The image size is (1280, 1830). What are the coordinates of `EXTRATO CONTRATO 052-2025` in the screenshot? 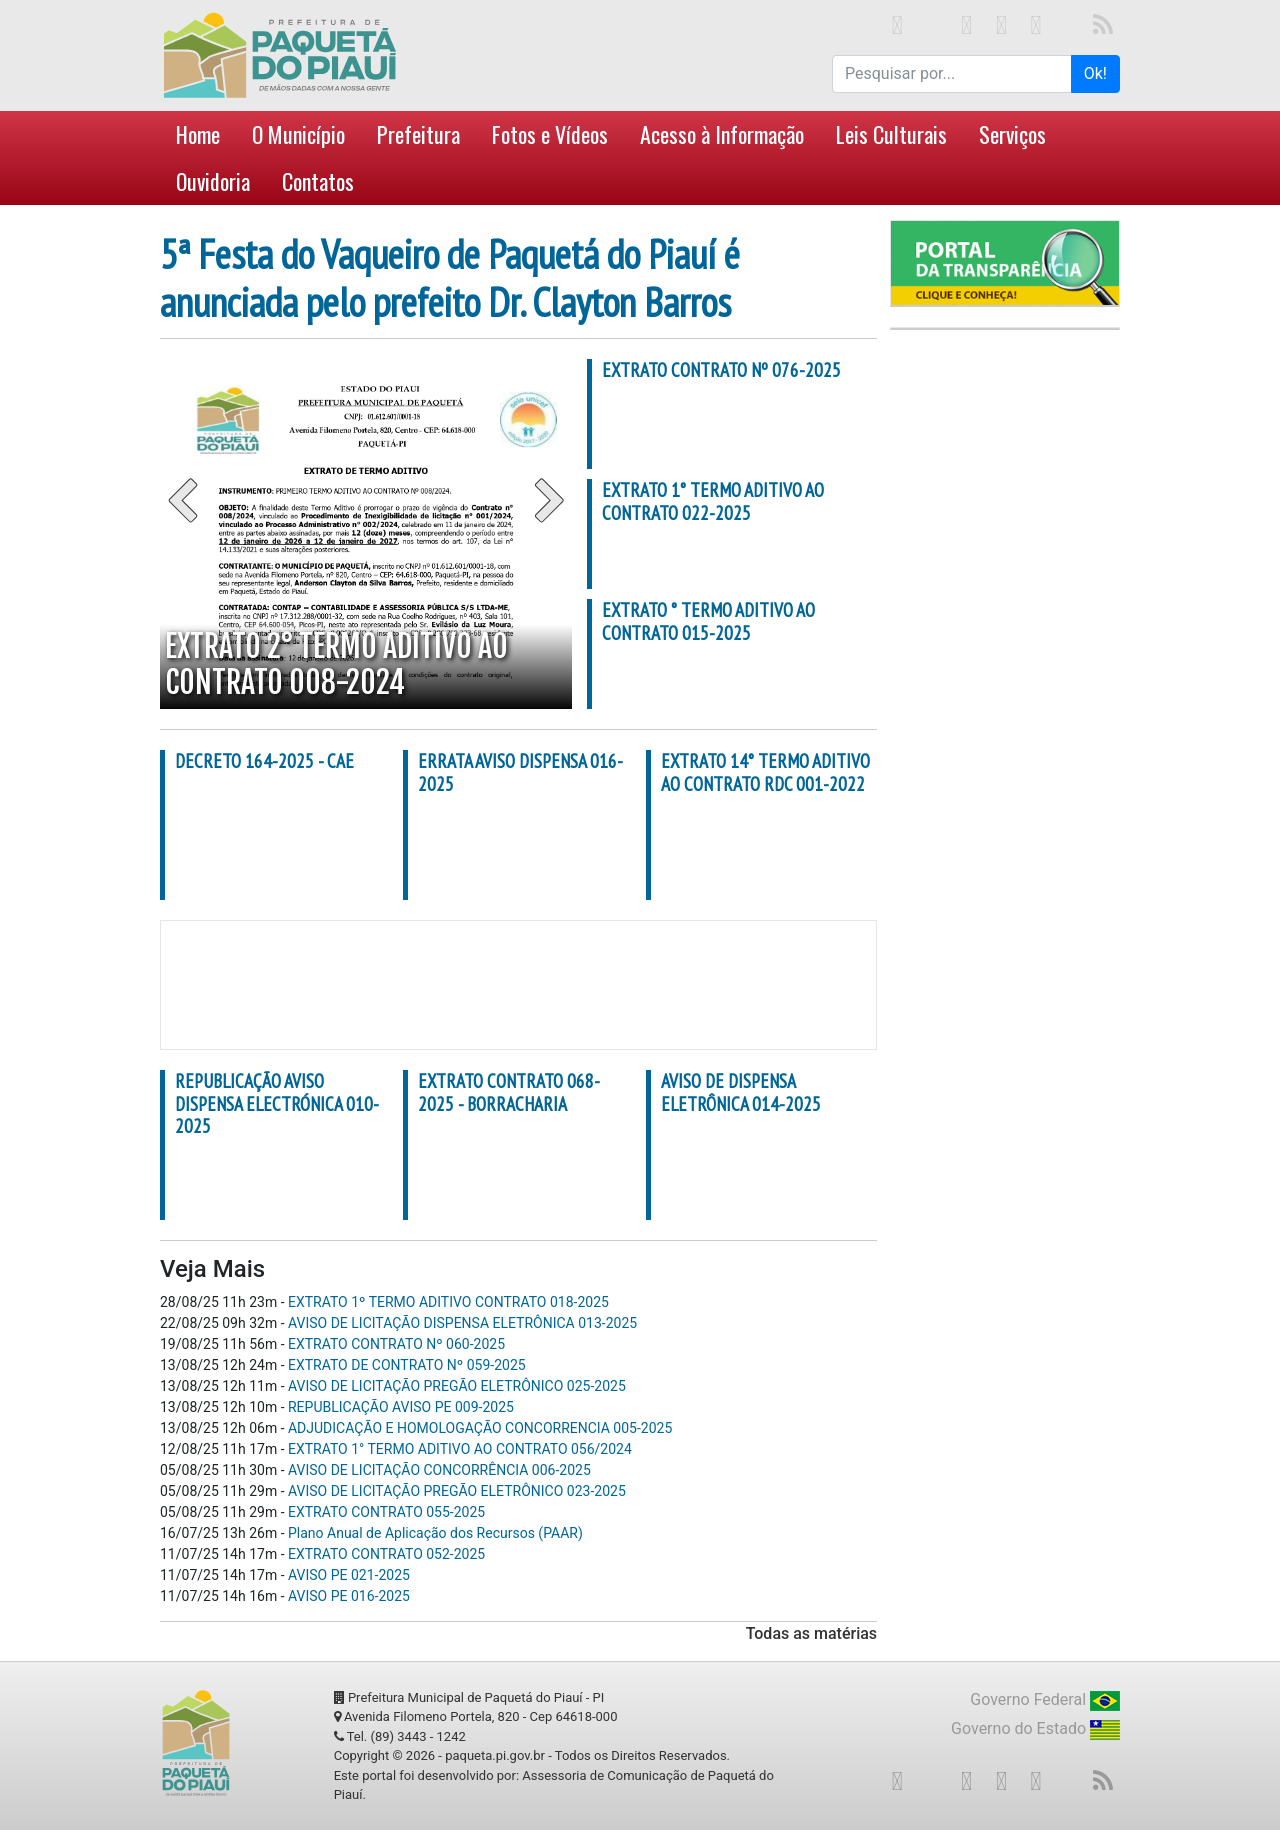 It's located at (386, 1554).